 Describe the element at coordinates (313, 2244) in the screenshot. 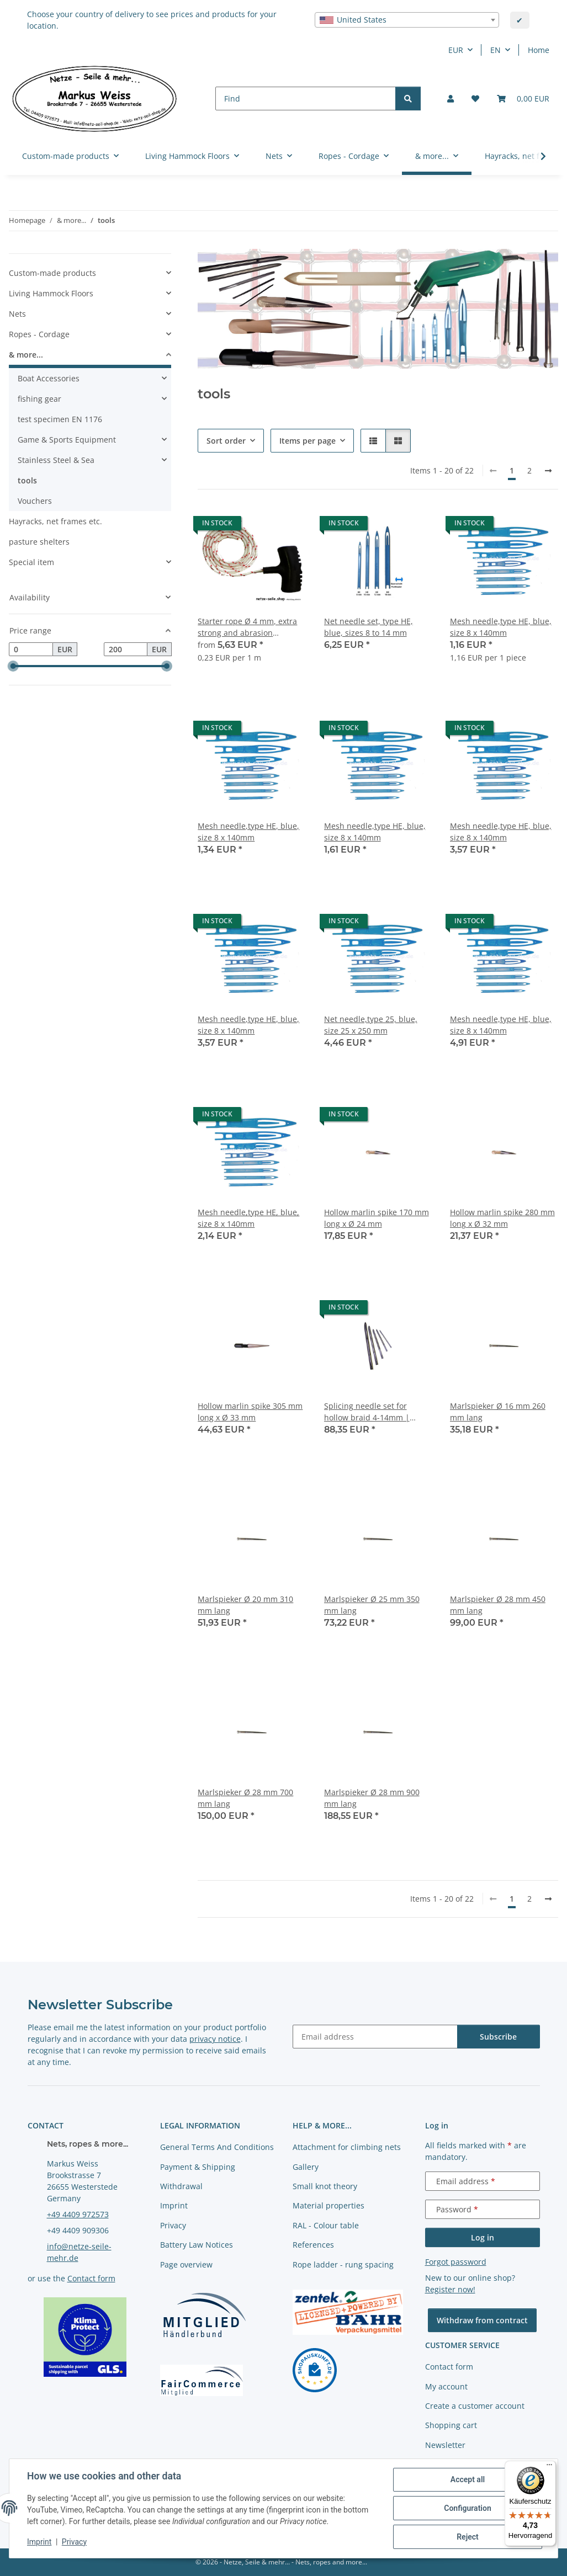

I see `References` at that location.